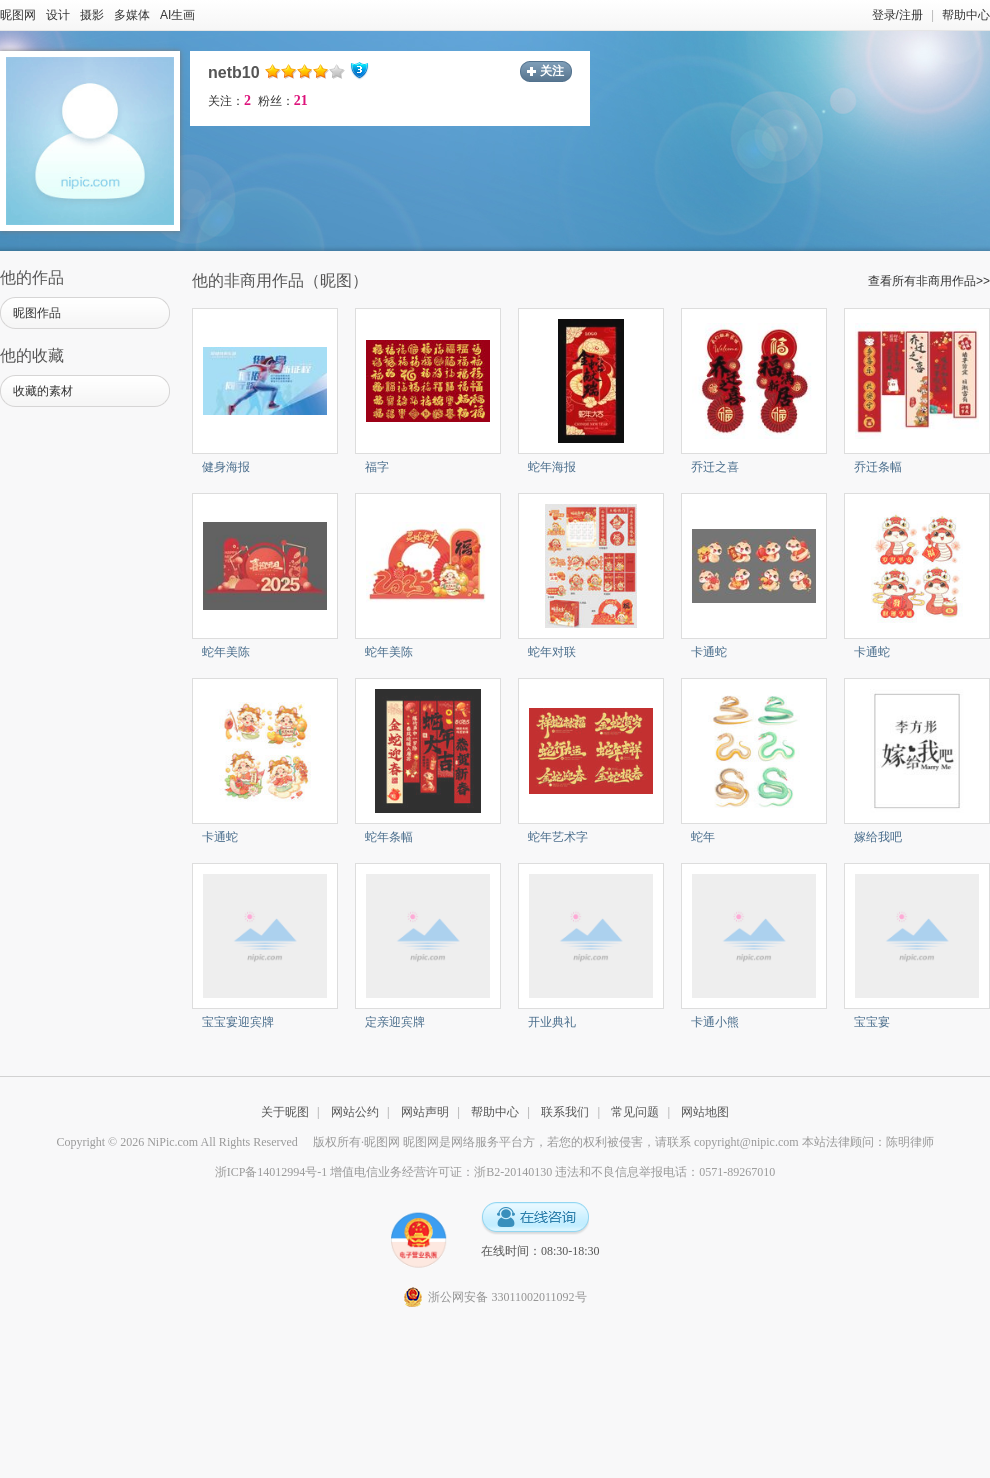 This screenshot has width=990, height=1478. Describe the element at coordinates (552, 71) in the screenshot. I see `关注` at that location.